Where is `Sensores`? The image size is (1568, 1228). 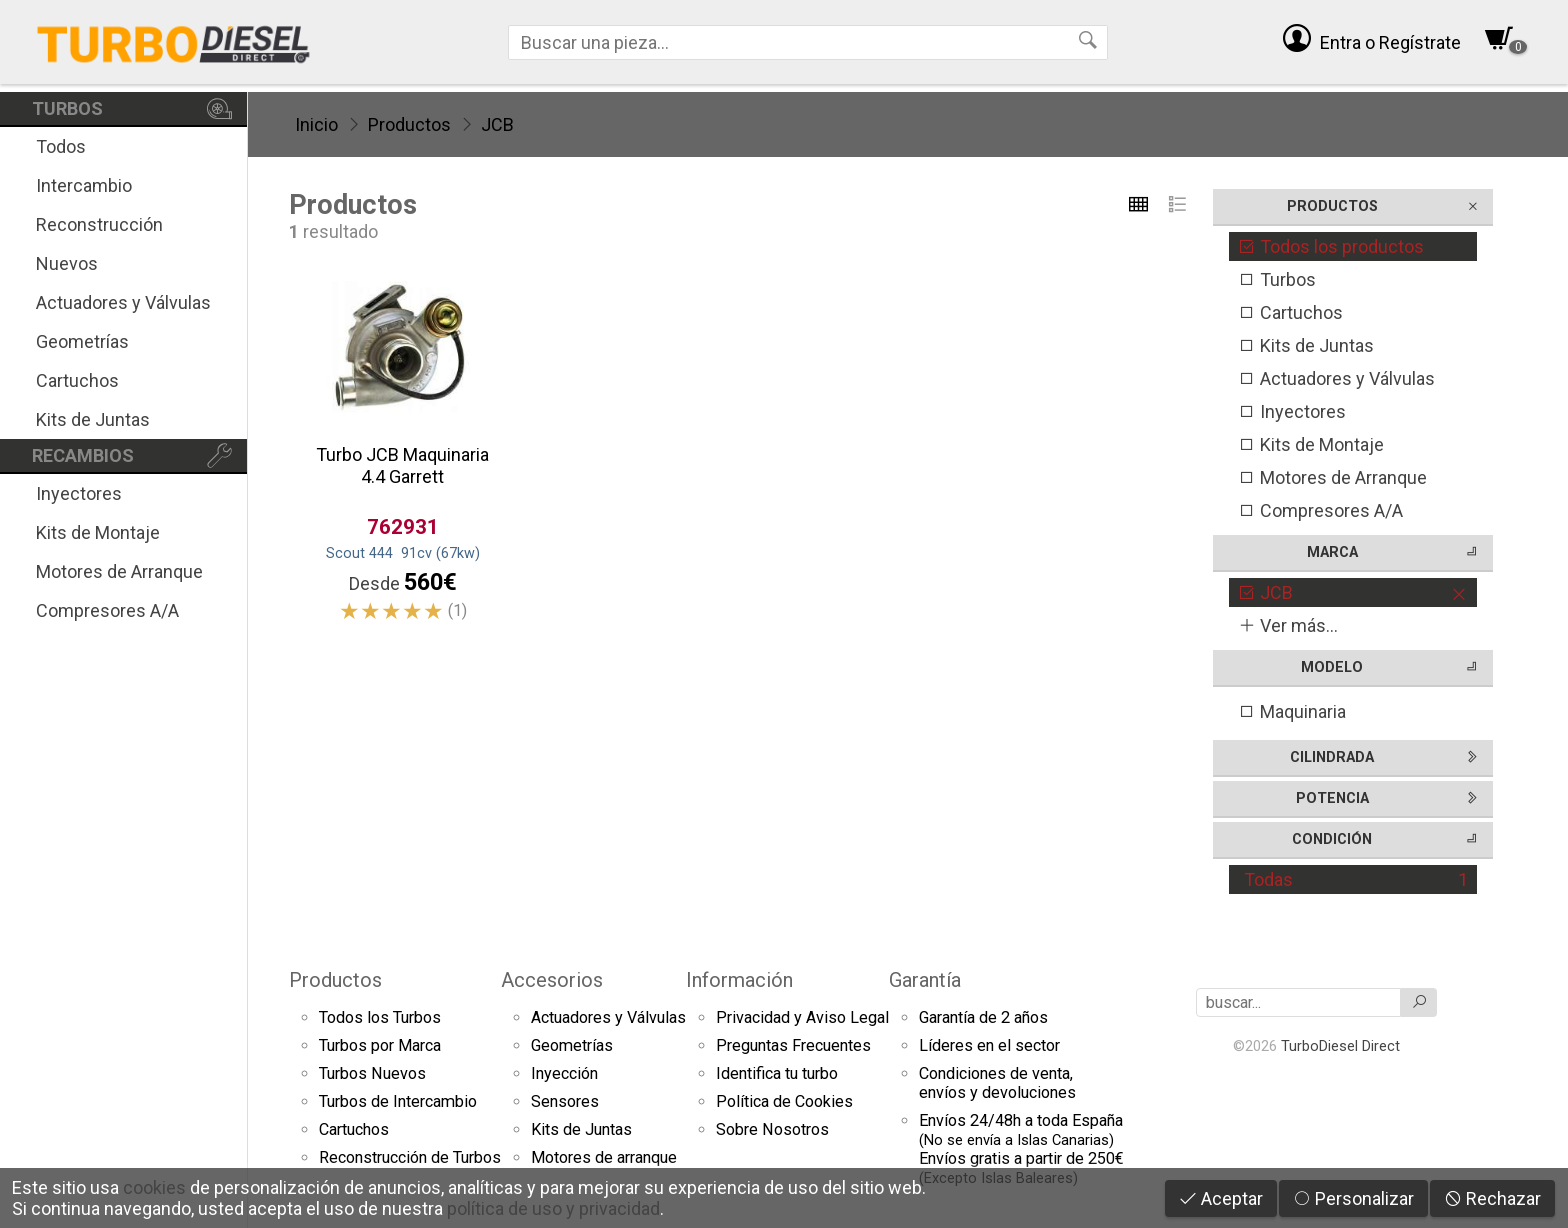
Sensores is located at coordinates (565, 1101).